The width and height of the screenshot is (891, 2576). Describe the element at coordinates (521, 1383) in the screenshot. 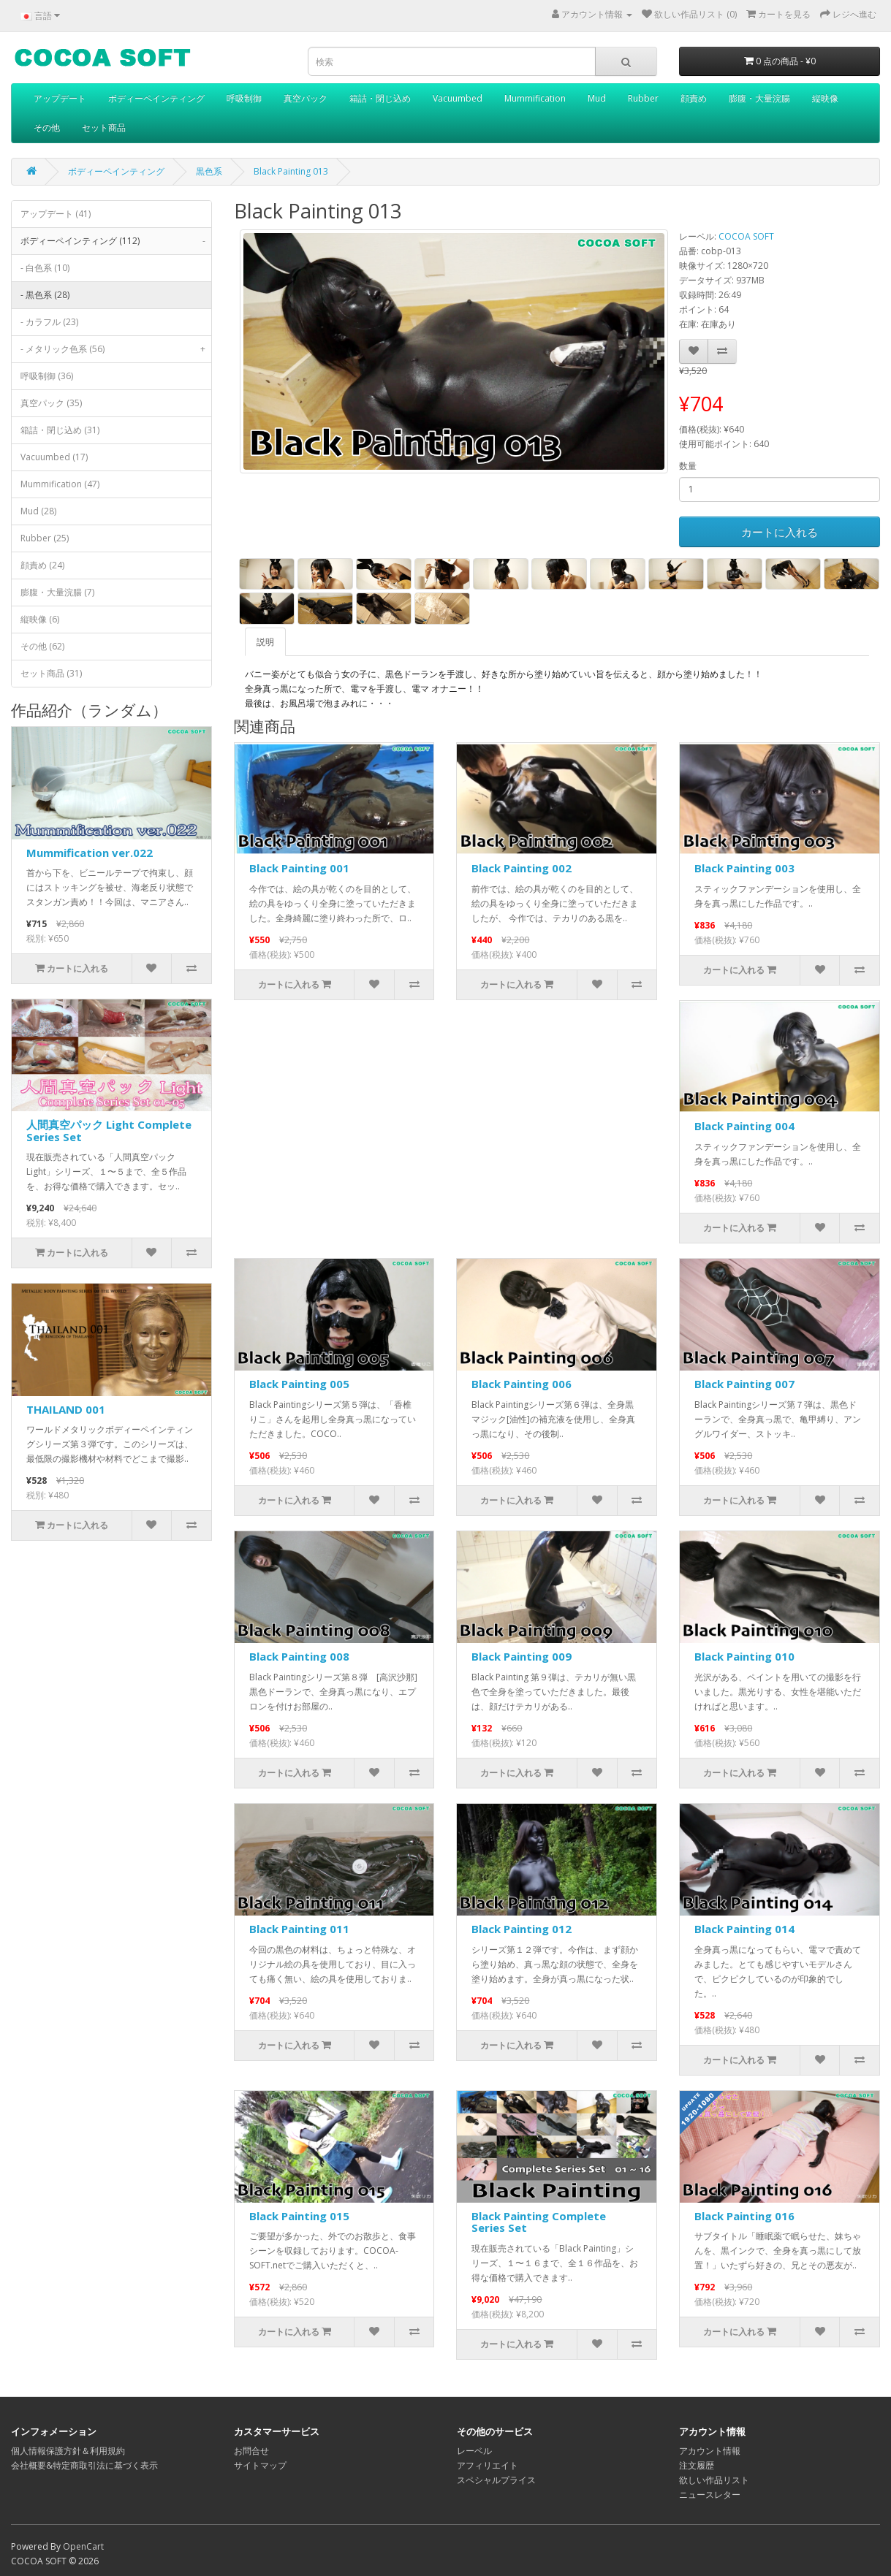

I see `Black Painting 006` at that location.